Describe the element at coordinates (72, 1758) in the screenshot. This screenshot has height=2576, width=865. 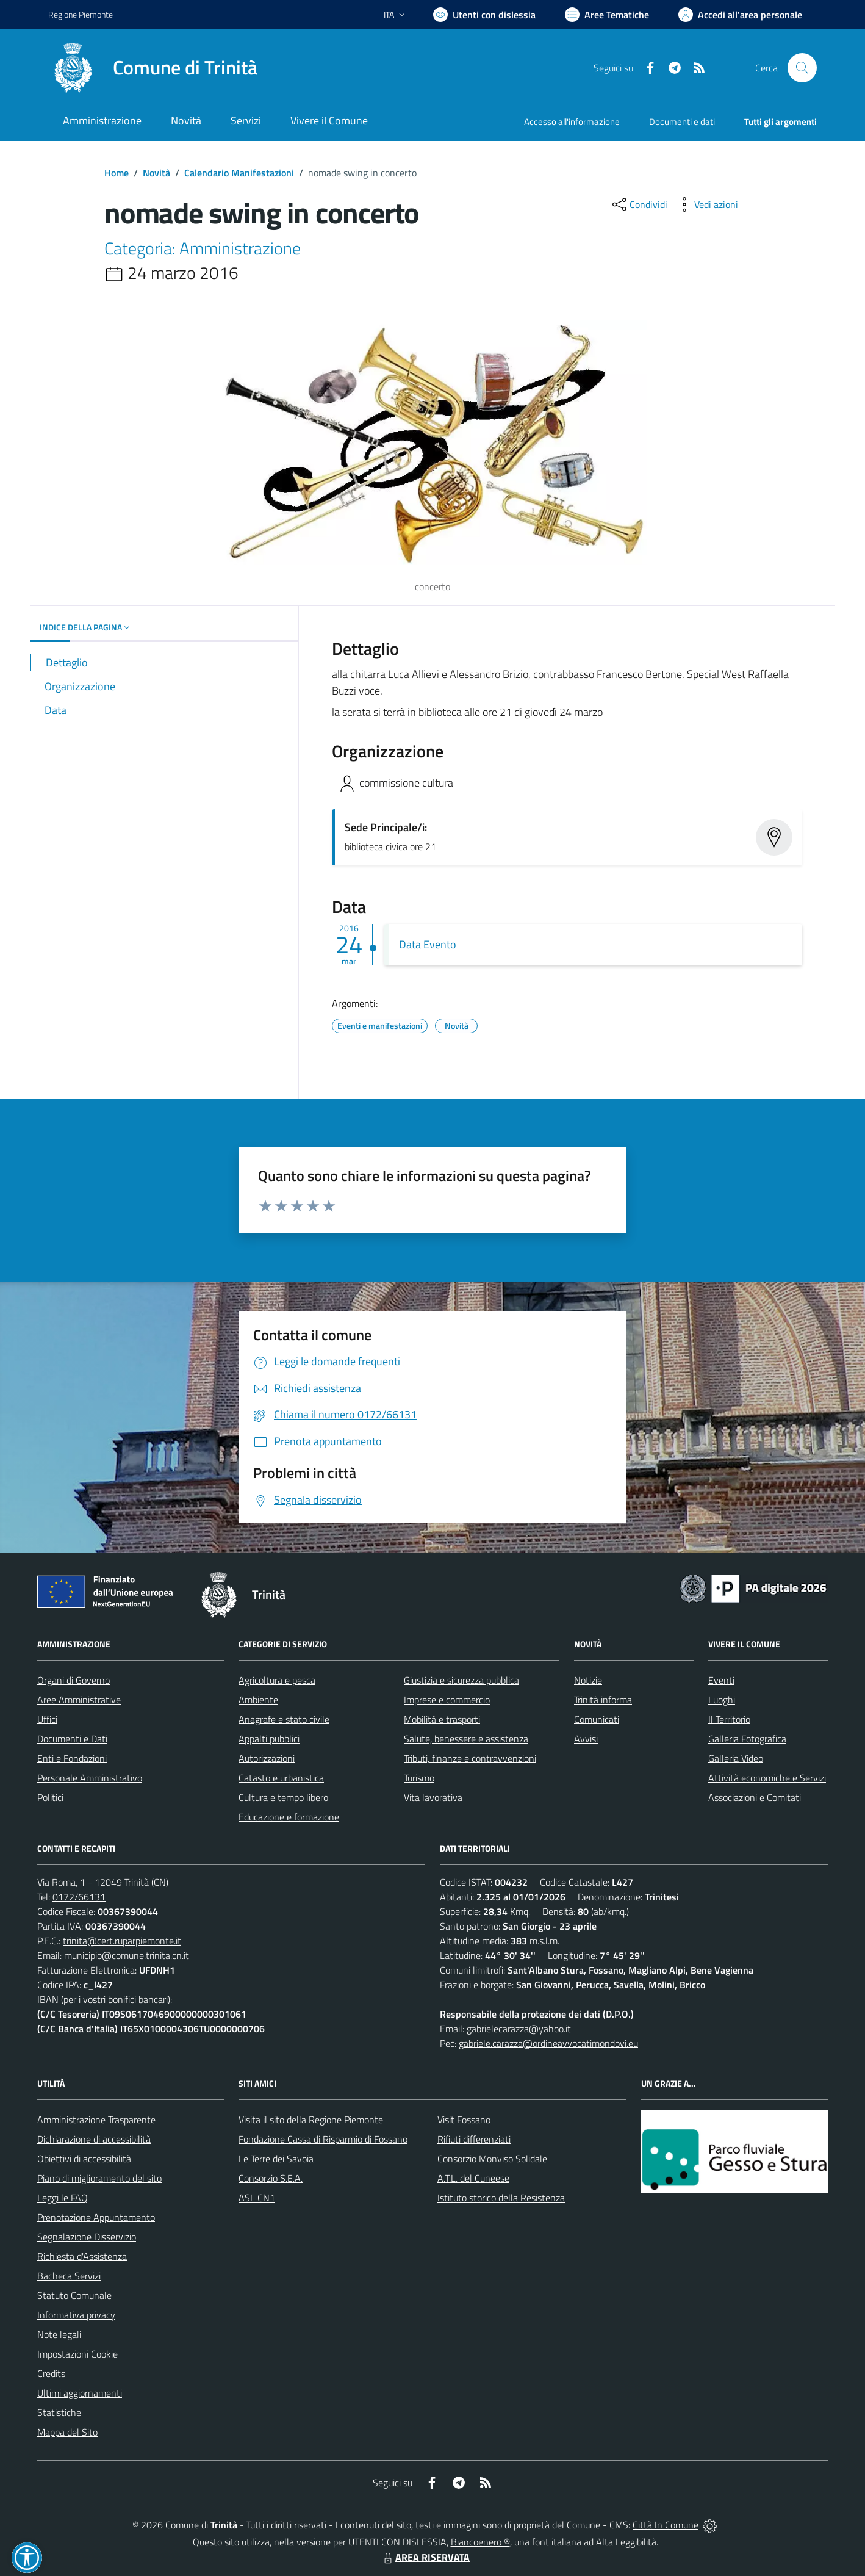
I see `Enti e Fondazioni` at that location.